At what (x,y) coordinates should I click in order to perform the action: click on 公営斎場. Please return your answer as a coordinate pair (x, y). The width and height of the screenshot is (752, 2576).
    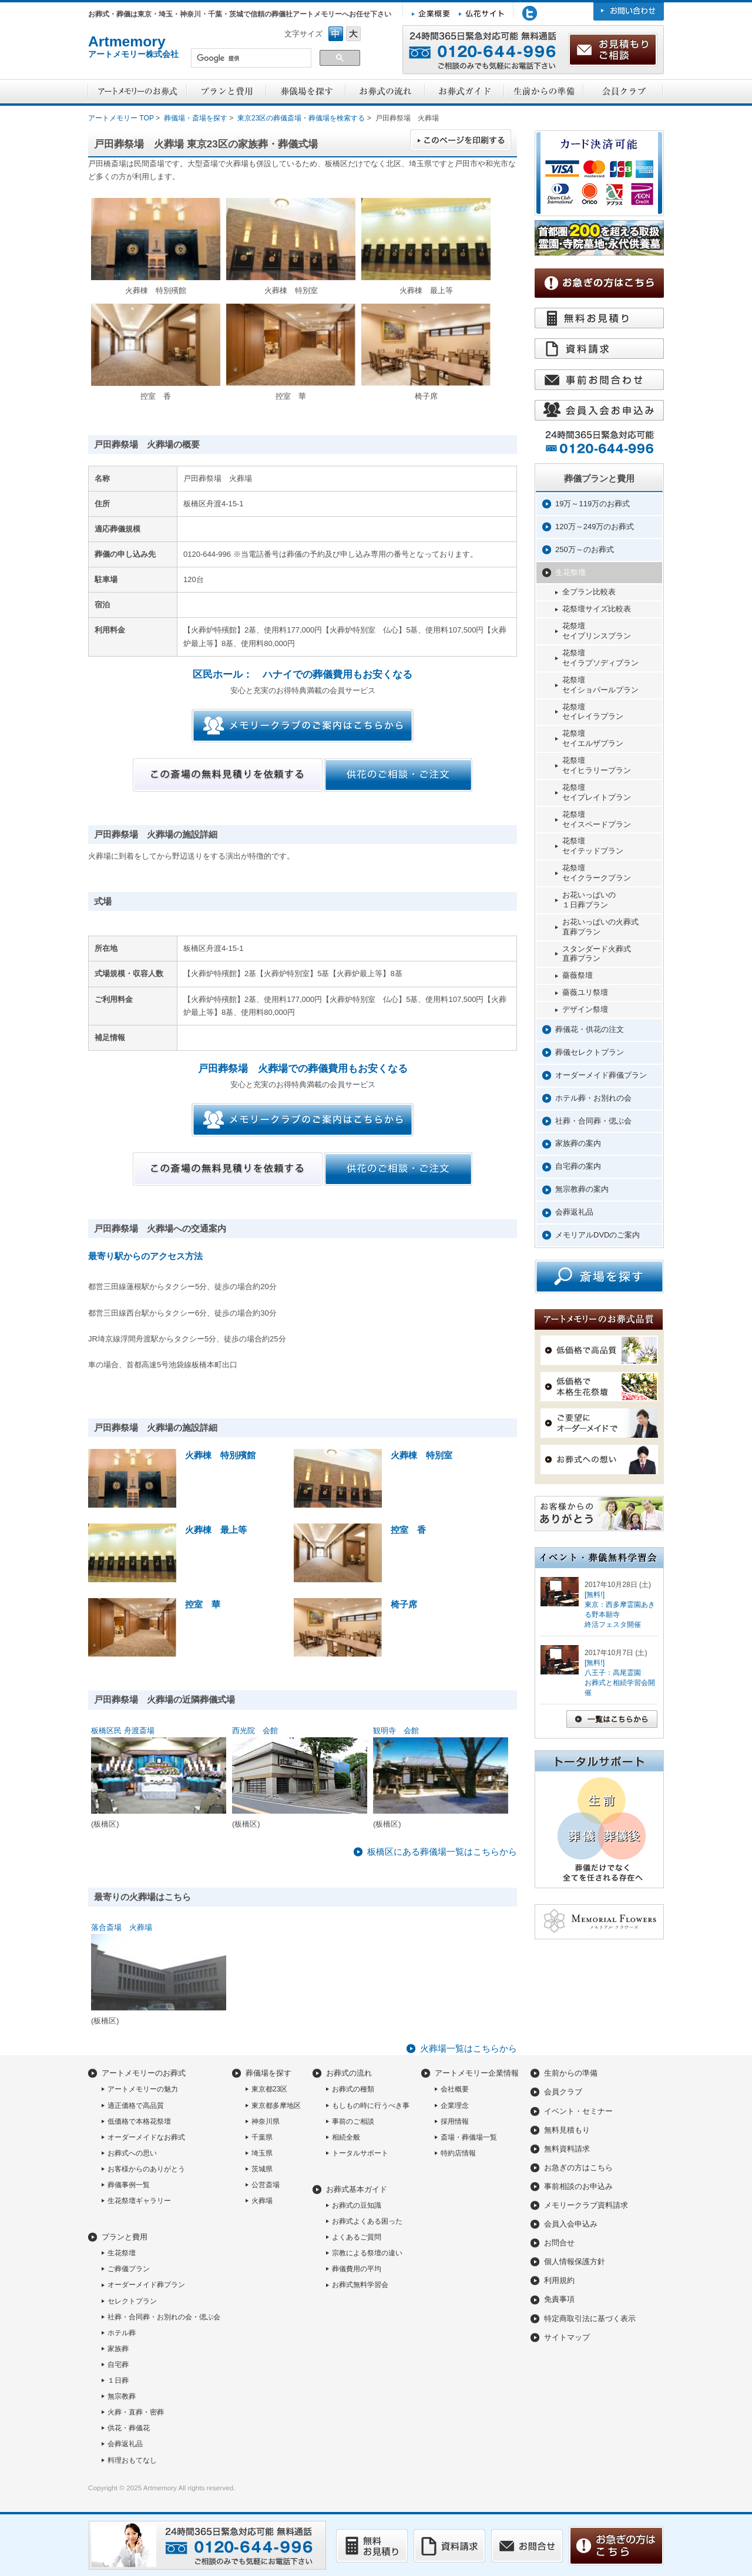
    Looking at the image, I should click on (265, 2185).